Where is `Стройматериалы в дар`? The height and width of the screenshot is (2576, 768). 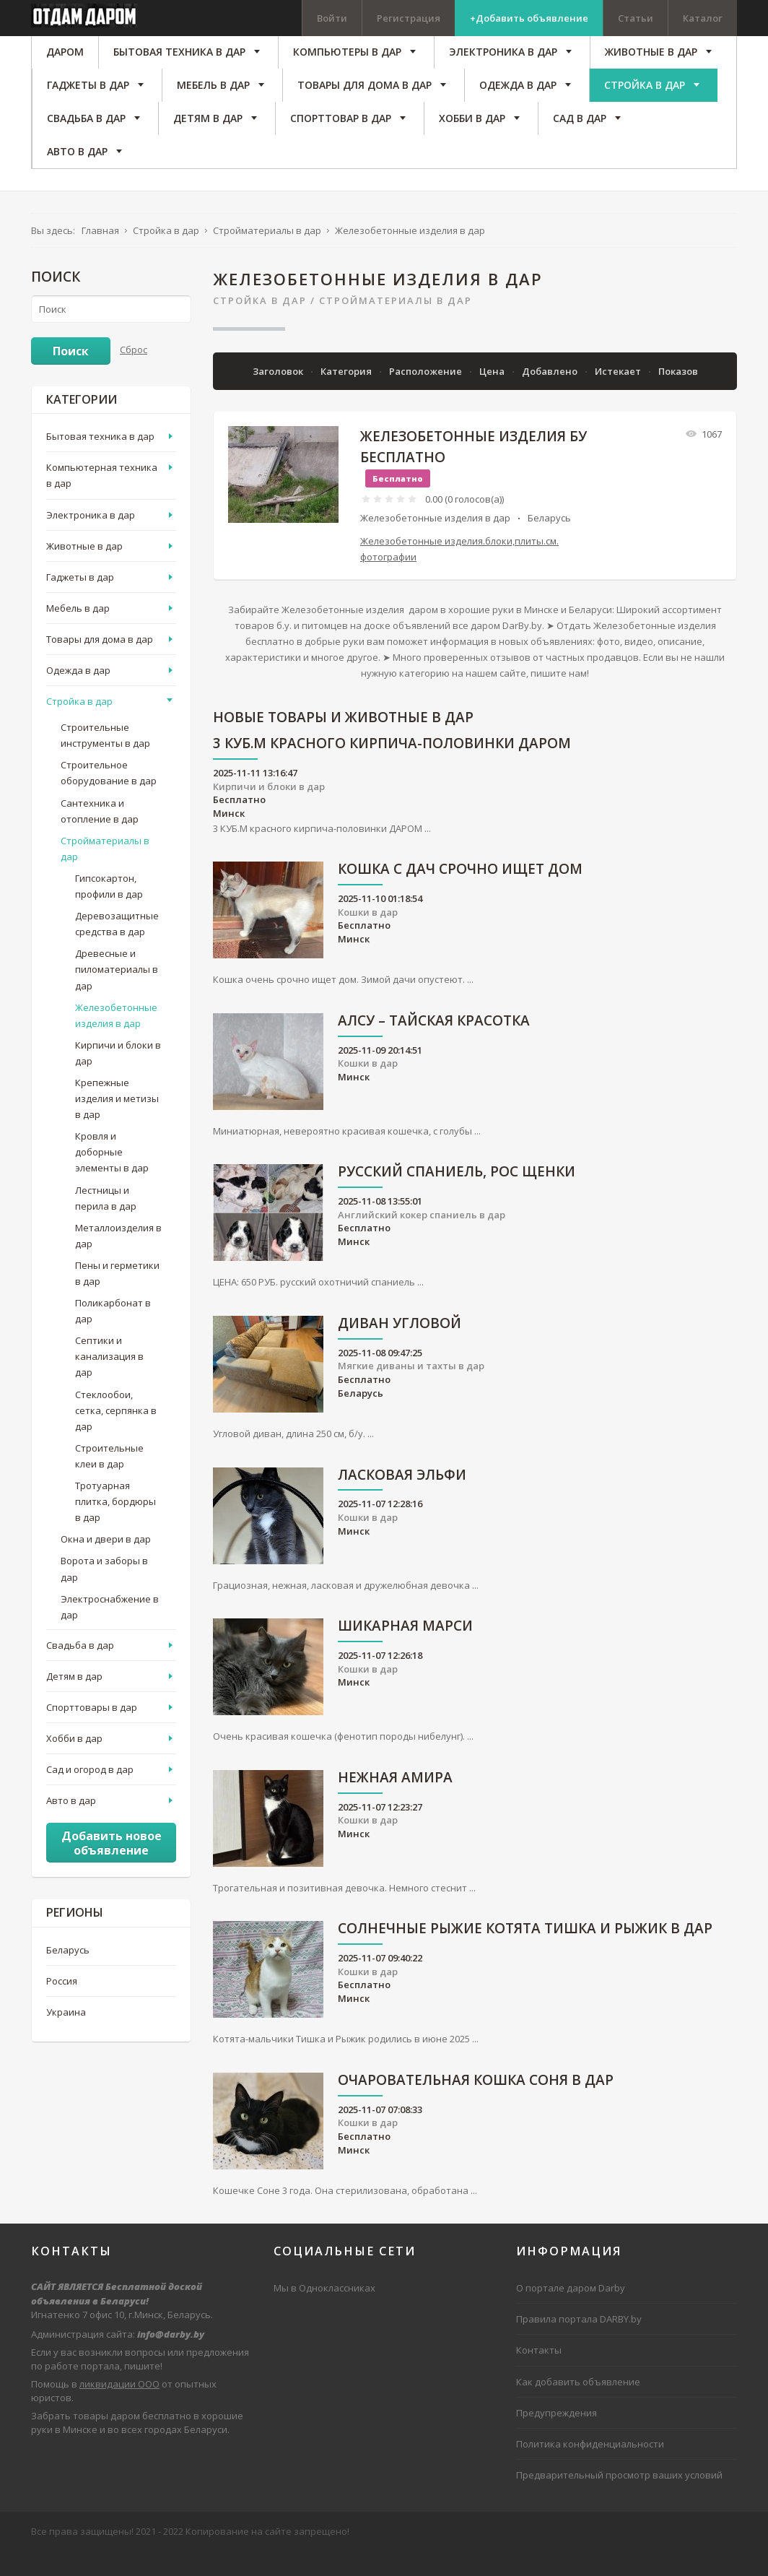
Стройматериалы в дар is located at coordinates (395, 324).